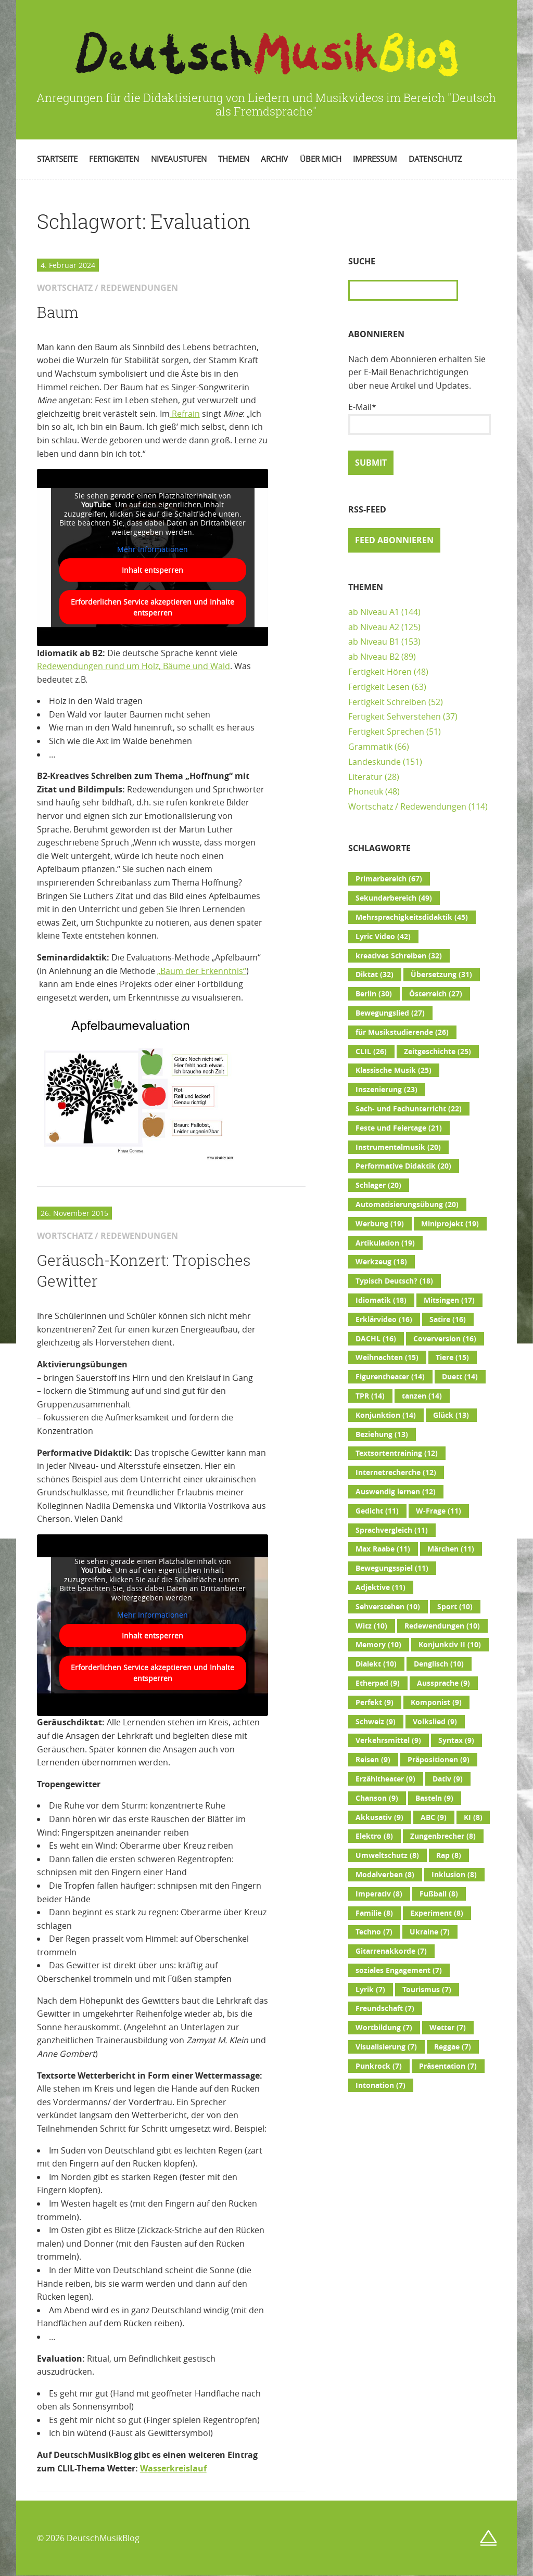 This screenshot has width=533, height=2576. Describe the element at coordinates (371, 1051) in the screenshot. I see `CLIL [CLIL (26 Einträge)]` at that location.